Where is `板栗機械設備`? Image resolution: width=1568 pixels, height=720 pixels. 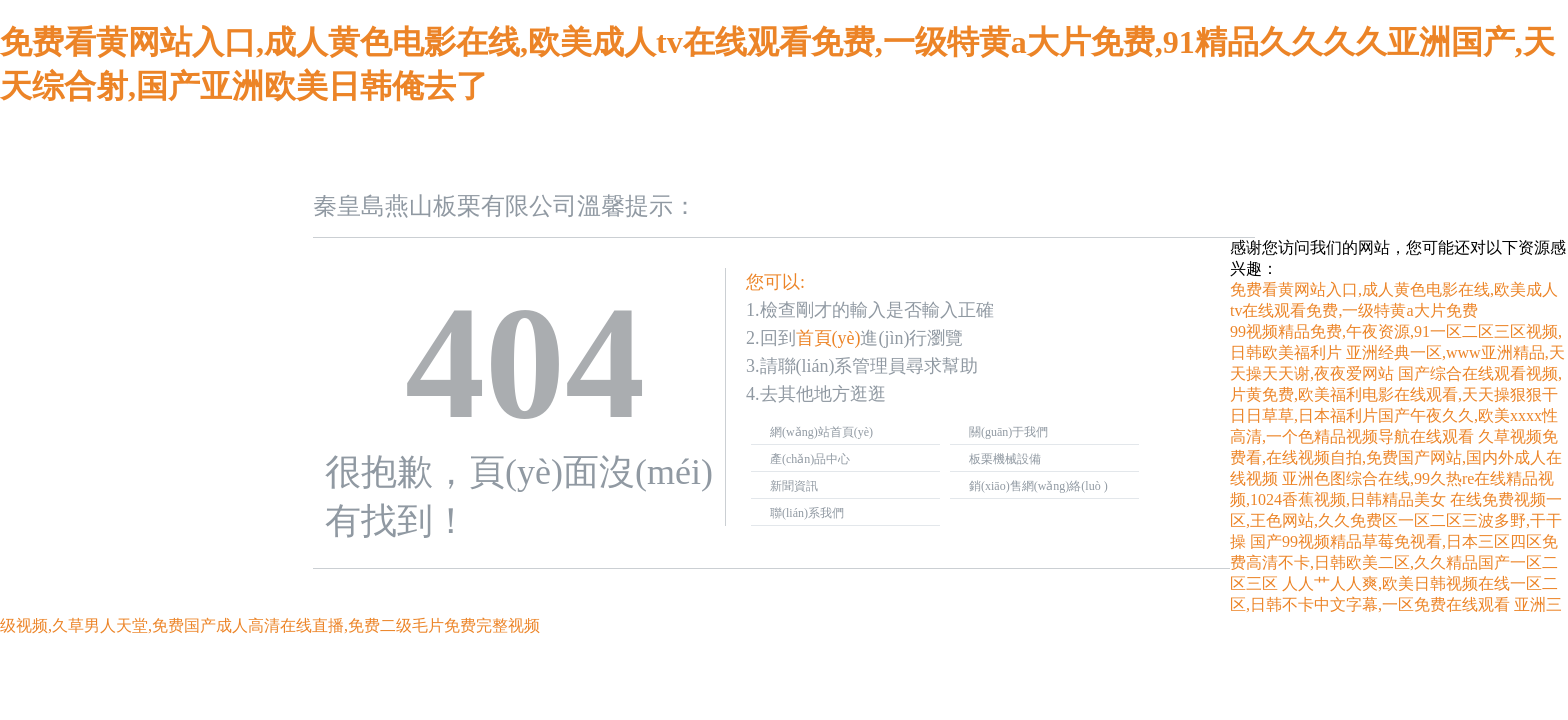 板栗機械設備 is located at coordinates (1005, 459).